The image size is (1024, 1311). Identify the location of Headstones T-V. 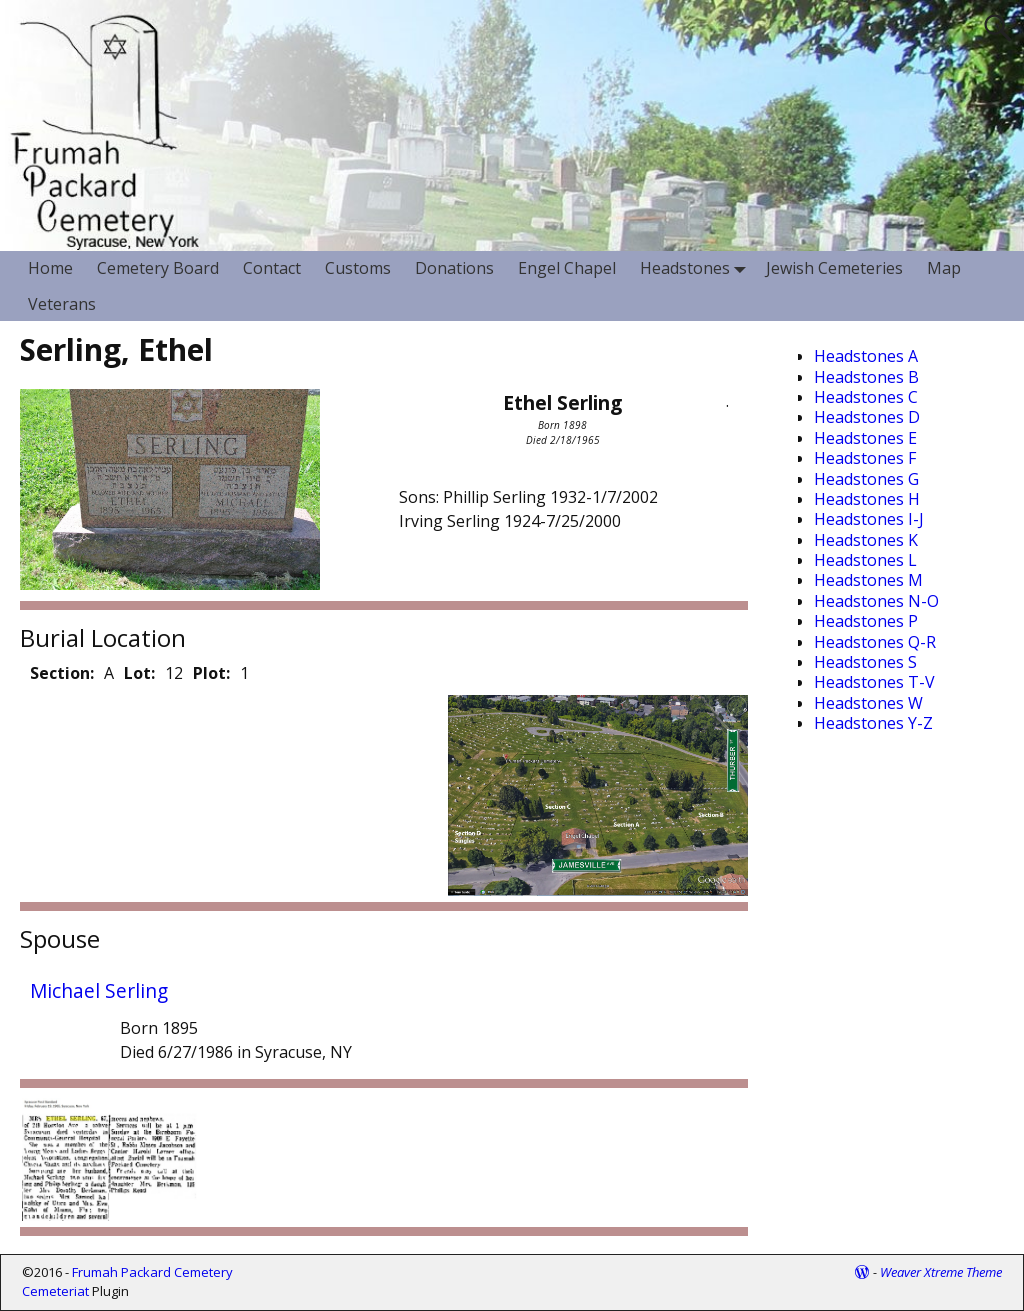
(874, 682).